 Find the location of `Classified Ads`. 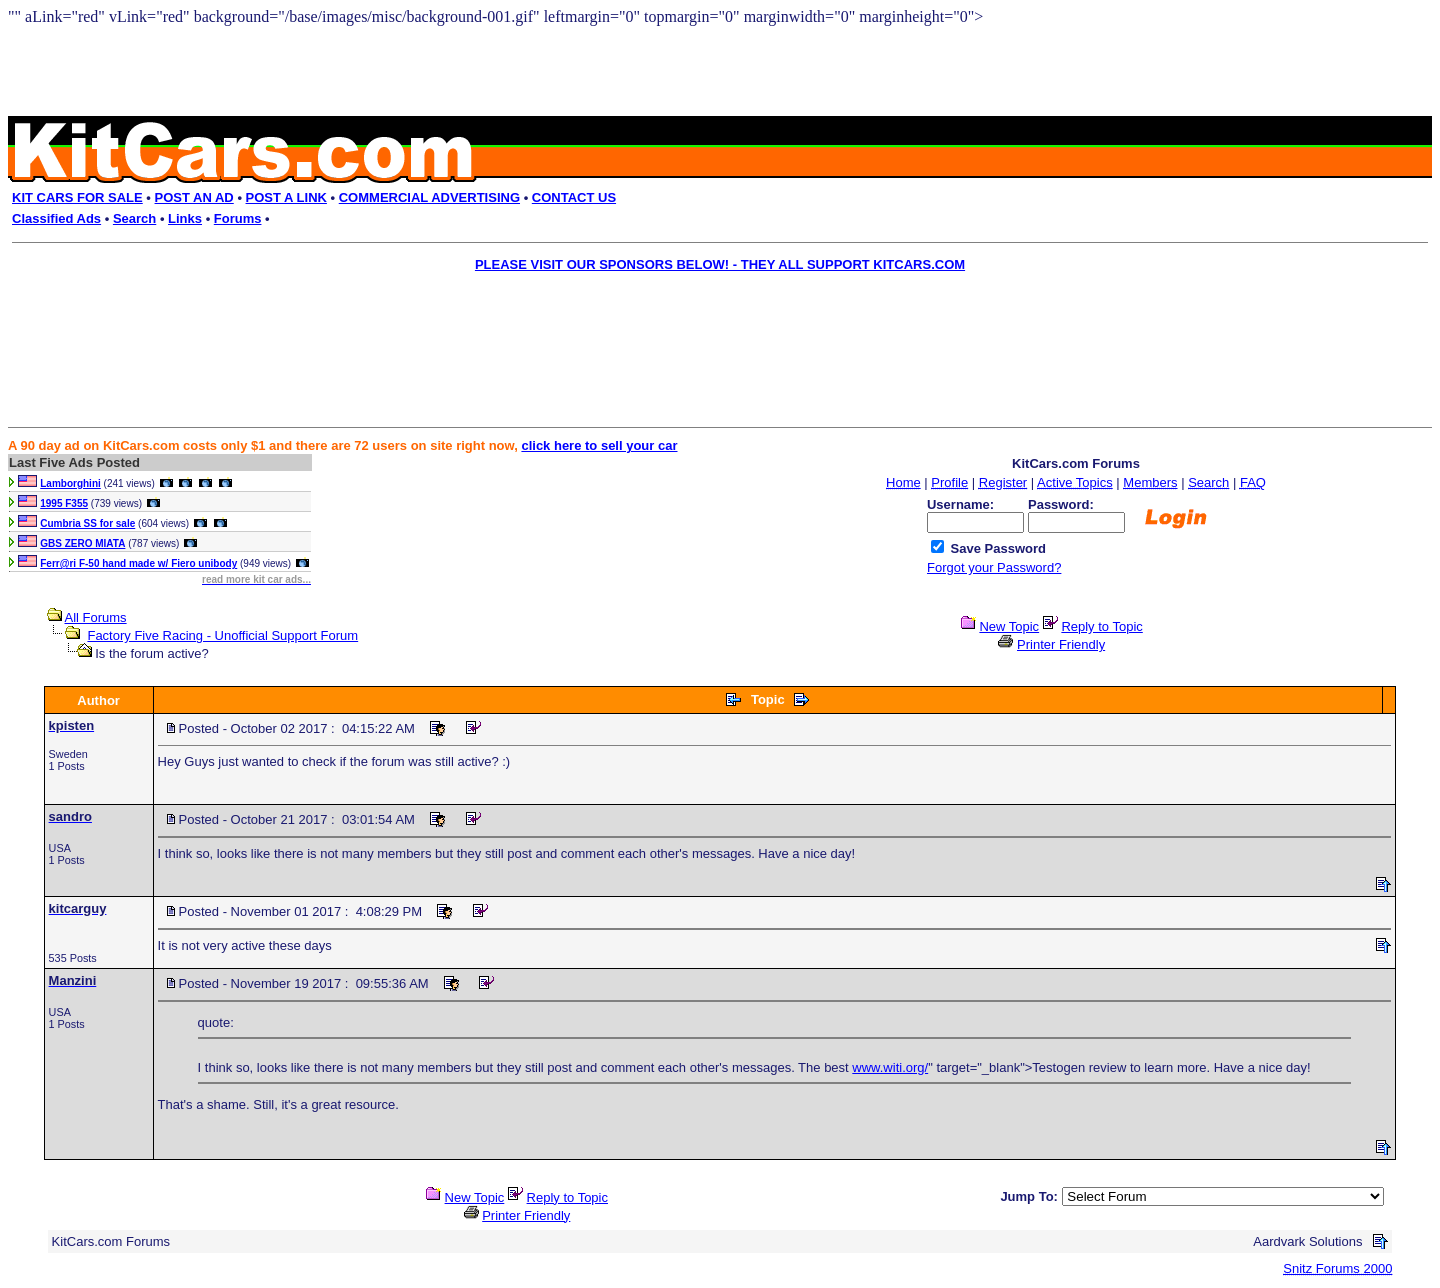

Classified Ads is located at coordinates (56, 218).